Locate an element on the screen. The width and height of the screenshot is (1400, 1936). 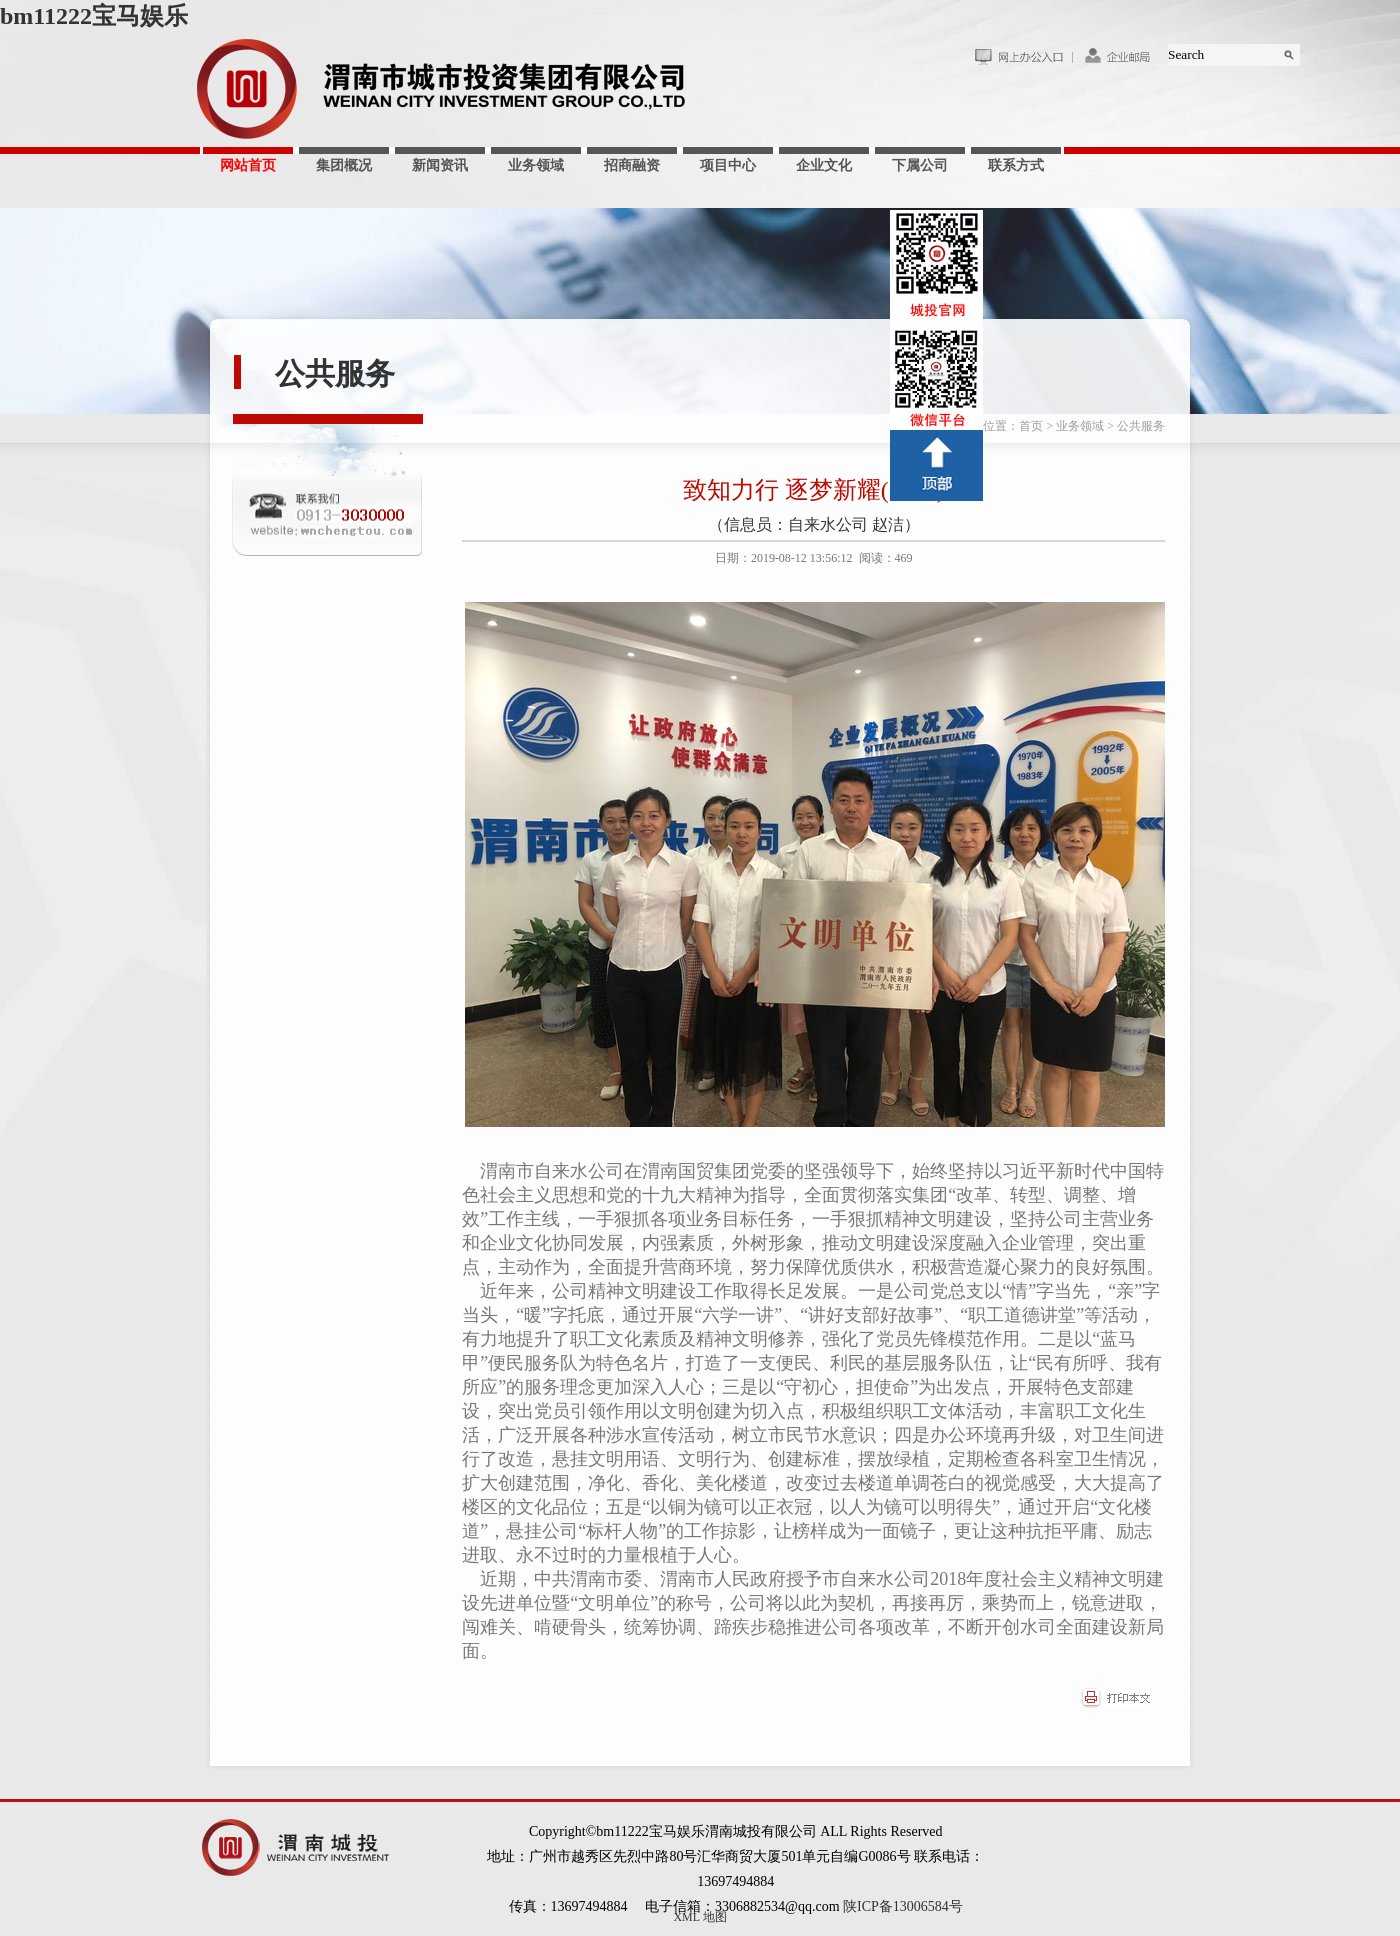
陕ICP备13006584号 is located at coordinates (903, 1906).